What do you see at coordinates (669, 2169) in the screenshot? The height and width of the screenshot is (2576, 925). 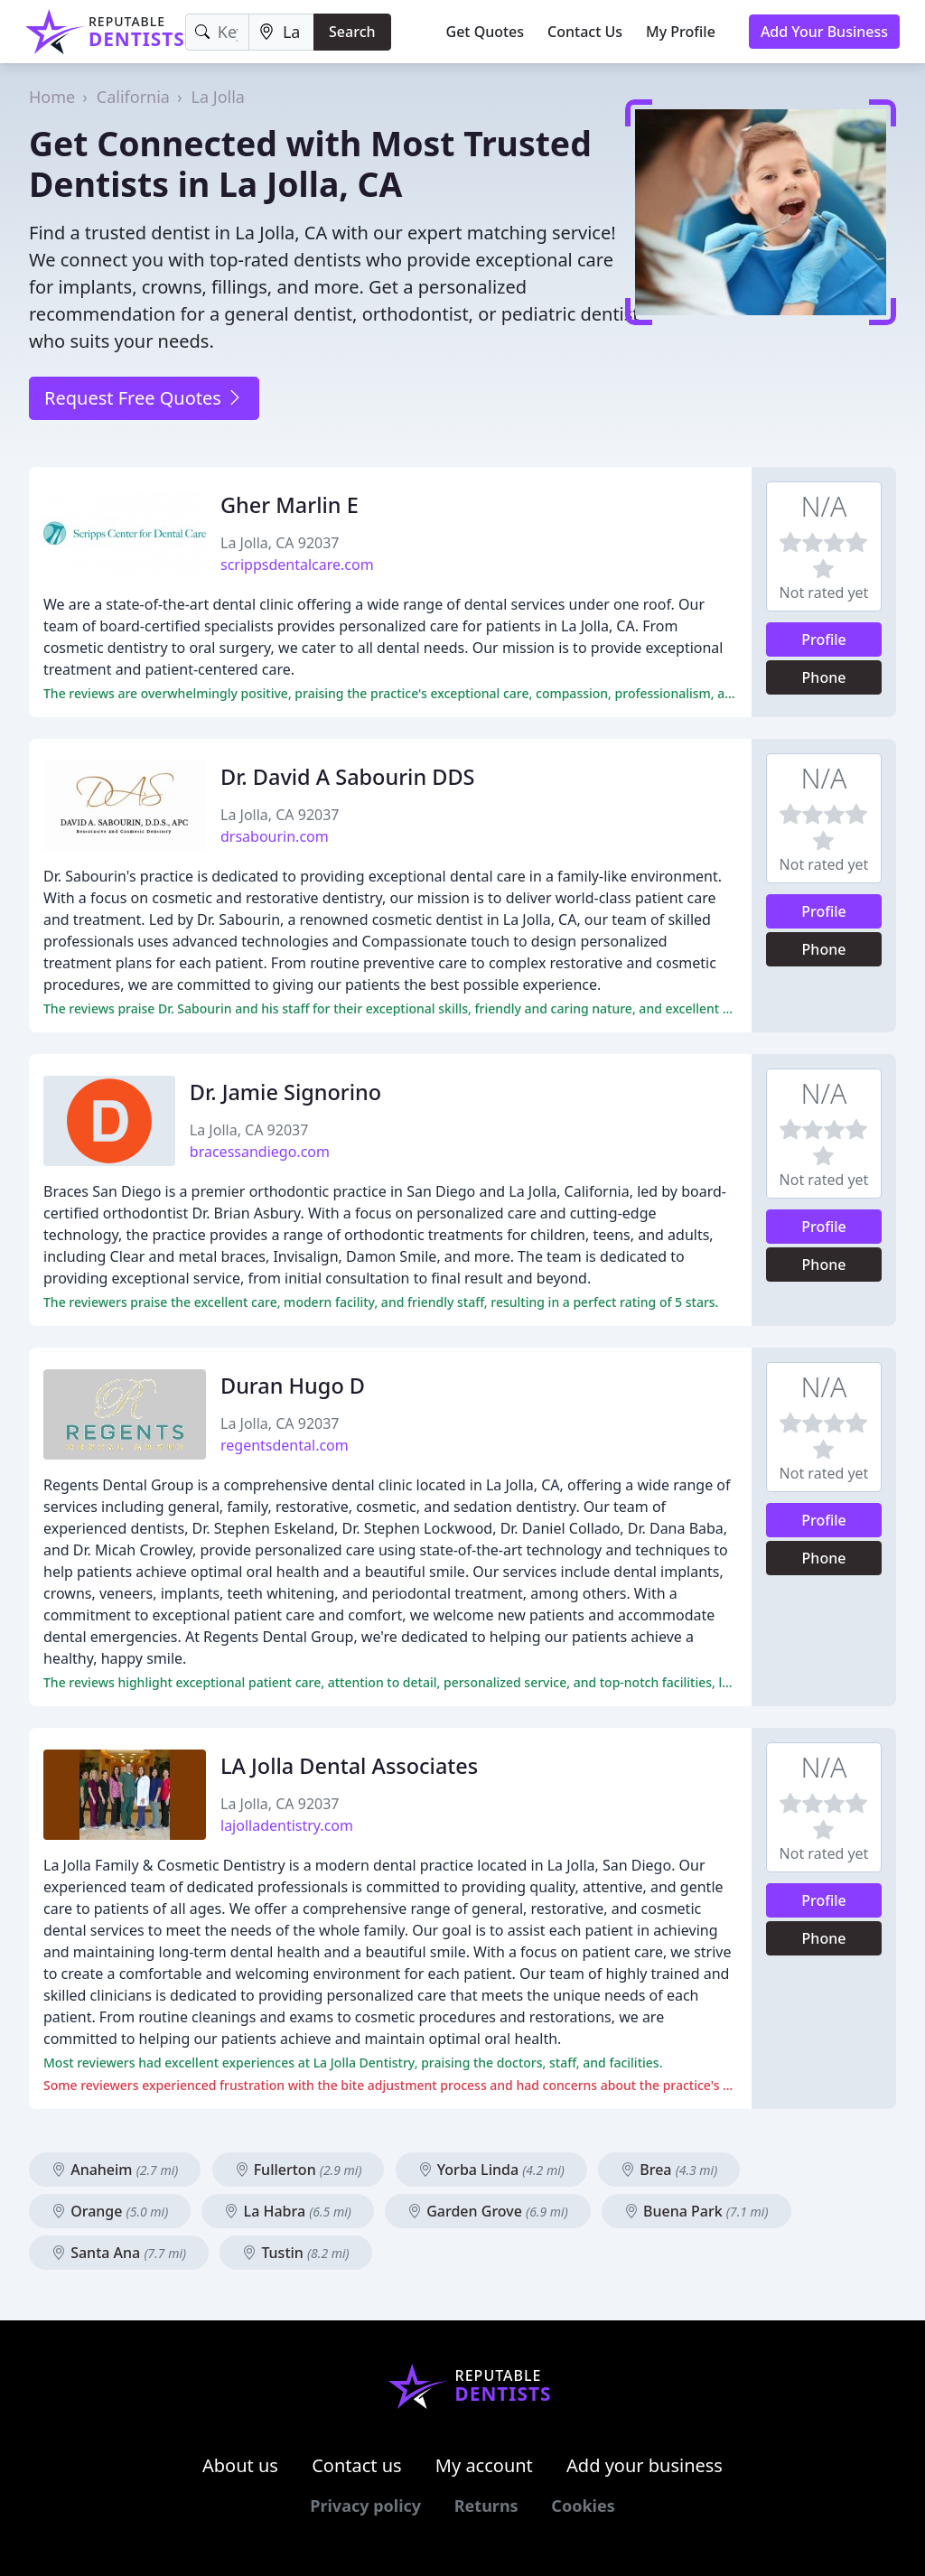 I see `Brea` at bounding box center [669, 2169].